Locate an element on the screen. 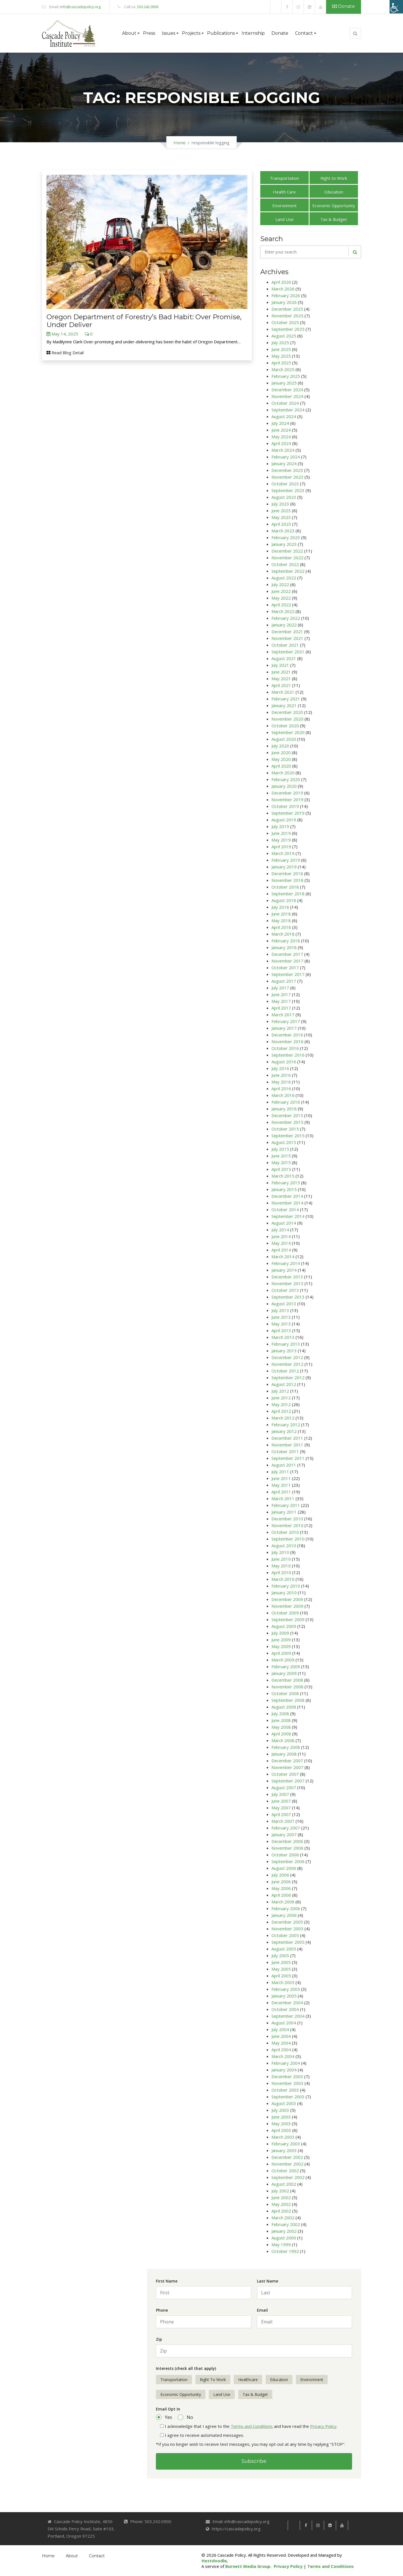  August 2003 is located at coordinates (283, 2103).